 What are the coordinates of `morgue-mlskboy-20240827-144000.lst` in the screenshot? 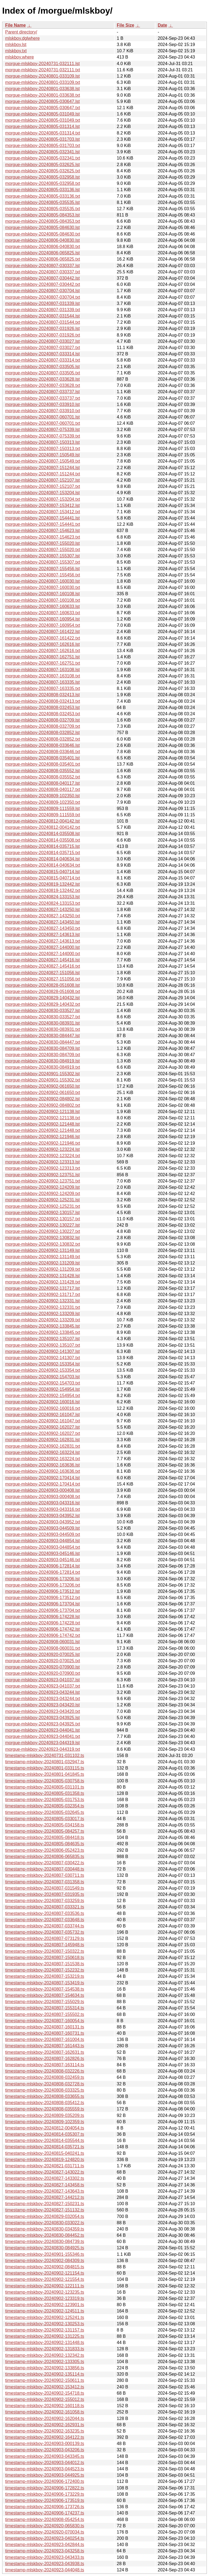 It's located at (42, 947).